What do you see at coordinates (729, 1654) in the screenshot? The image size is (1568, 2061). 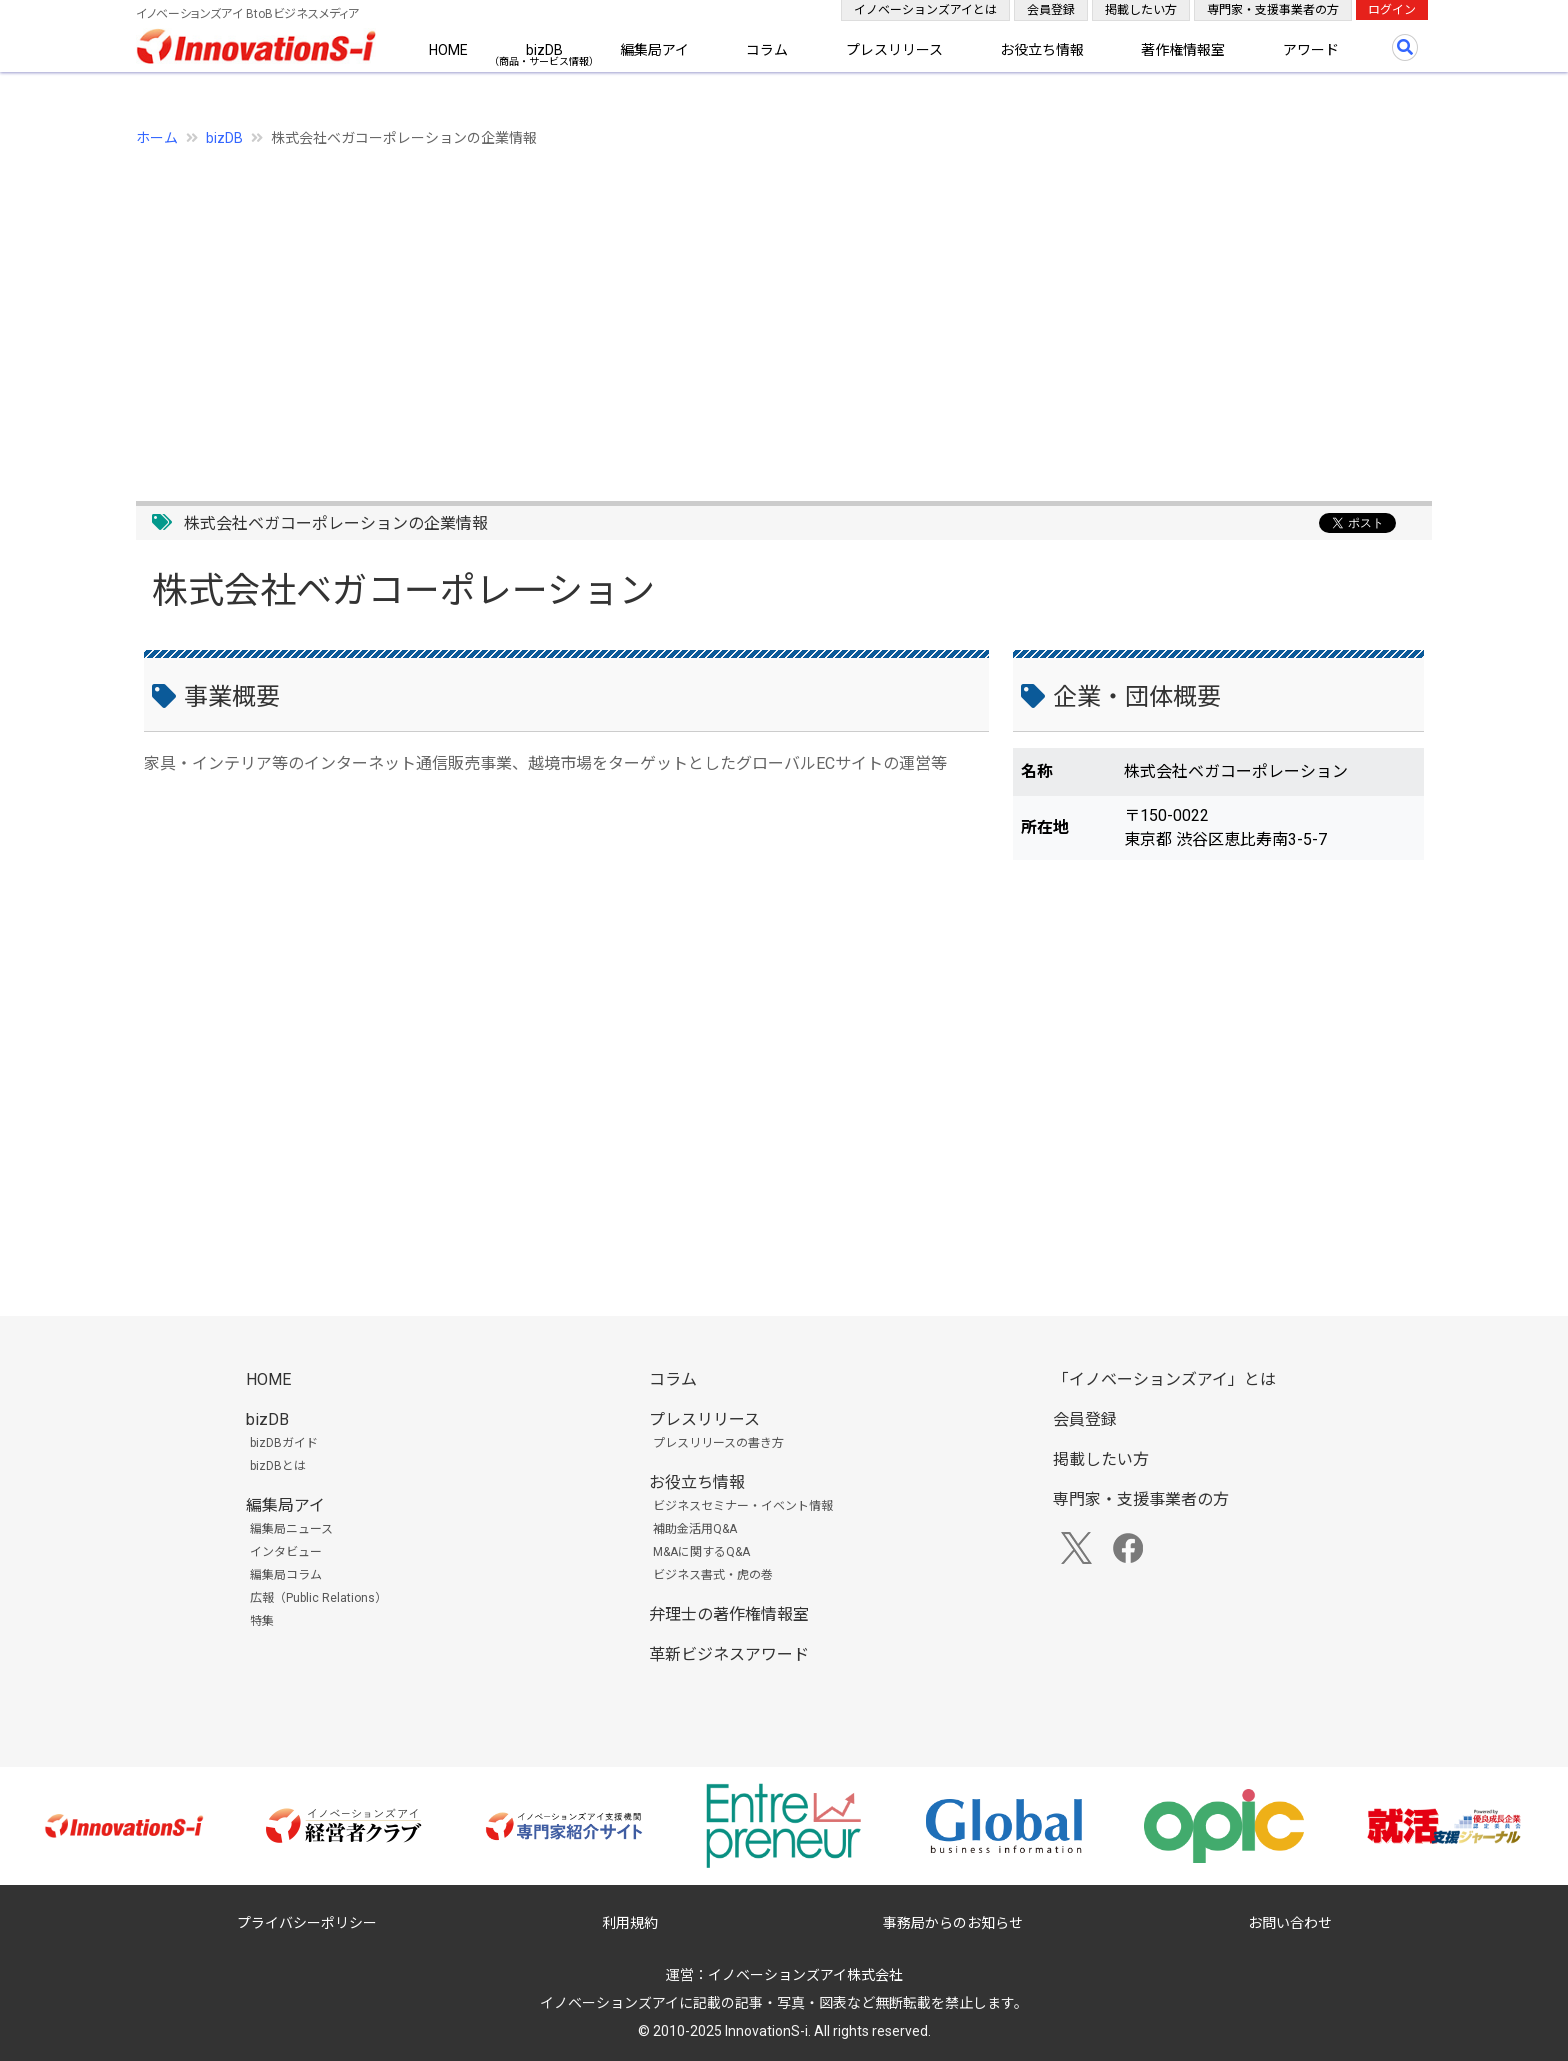 I see `革新ビジネスアワード` at bounding box center [729, 1654].